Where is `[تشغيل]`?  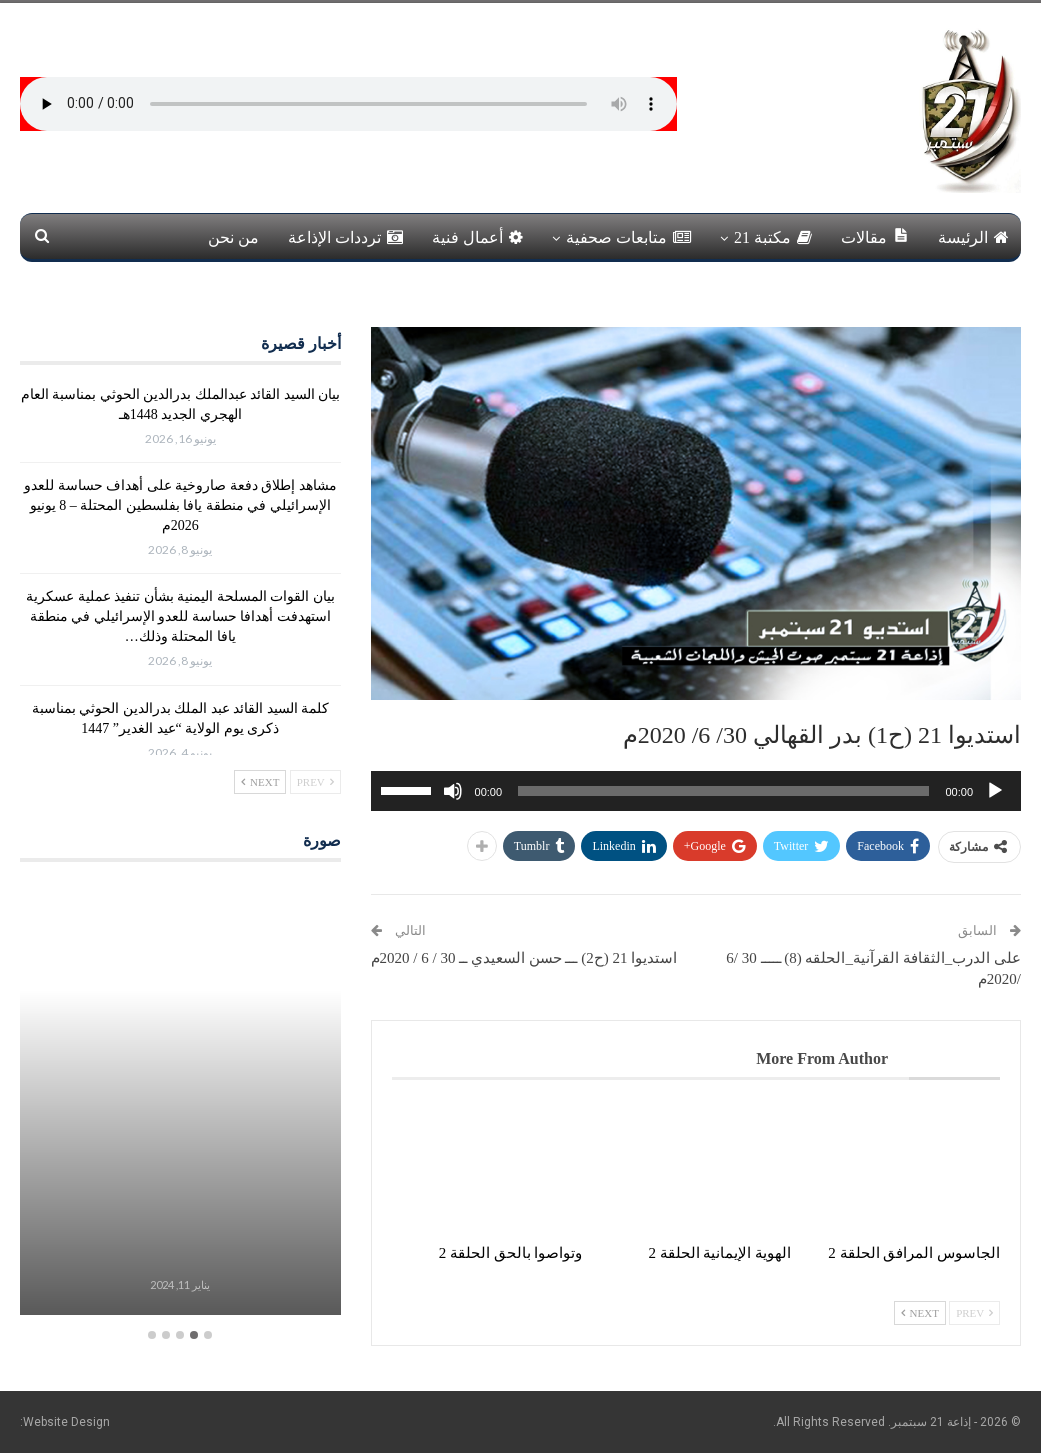
[تشغيل] is located at coordinates (995, 791).